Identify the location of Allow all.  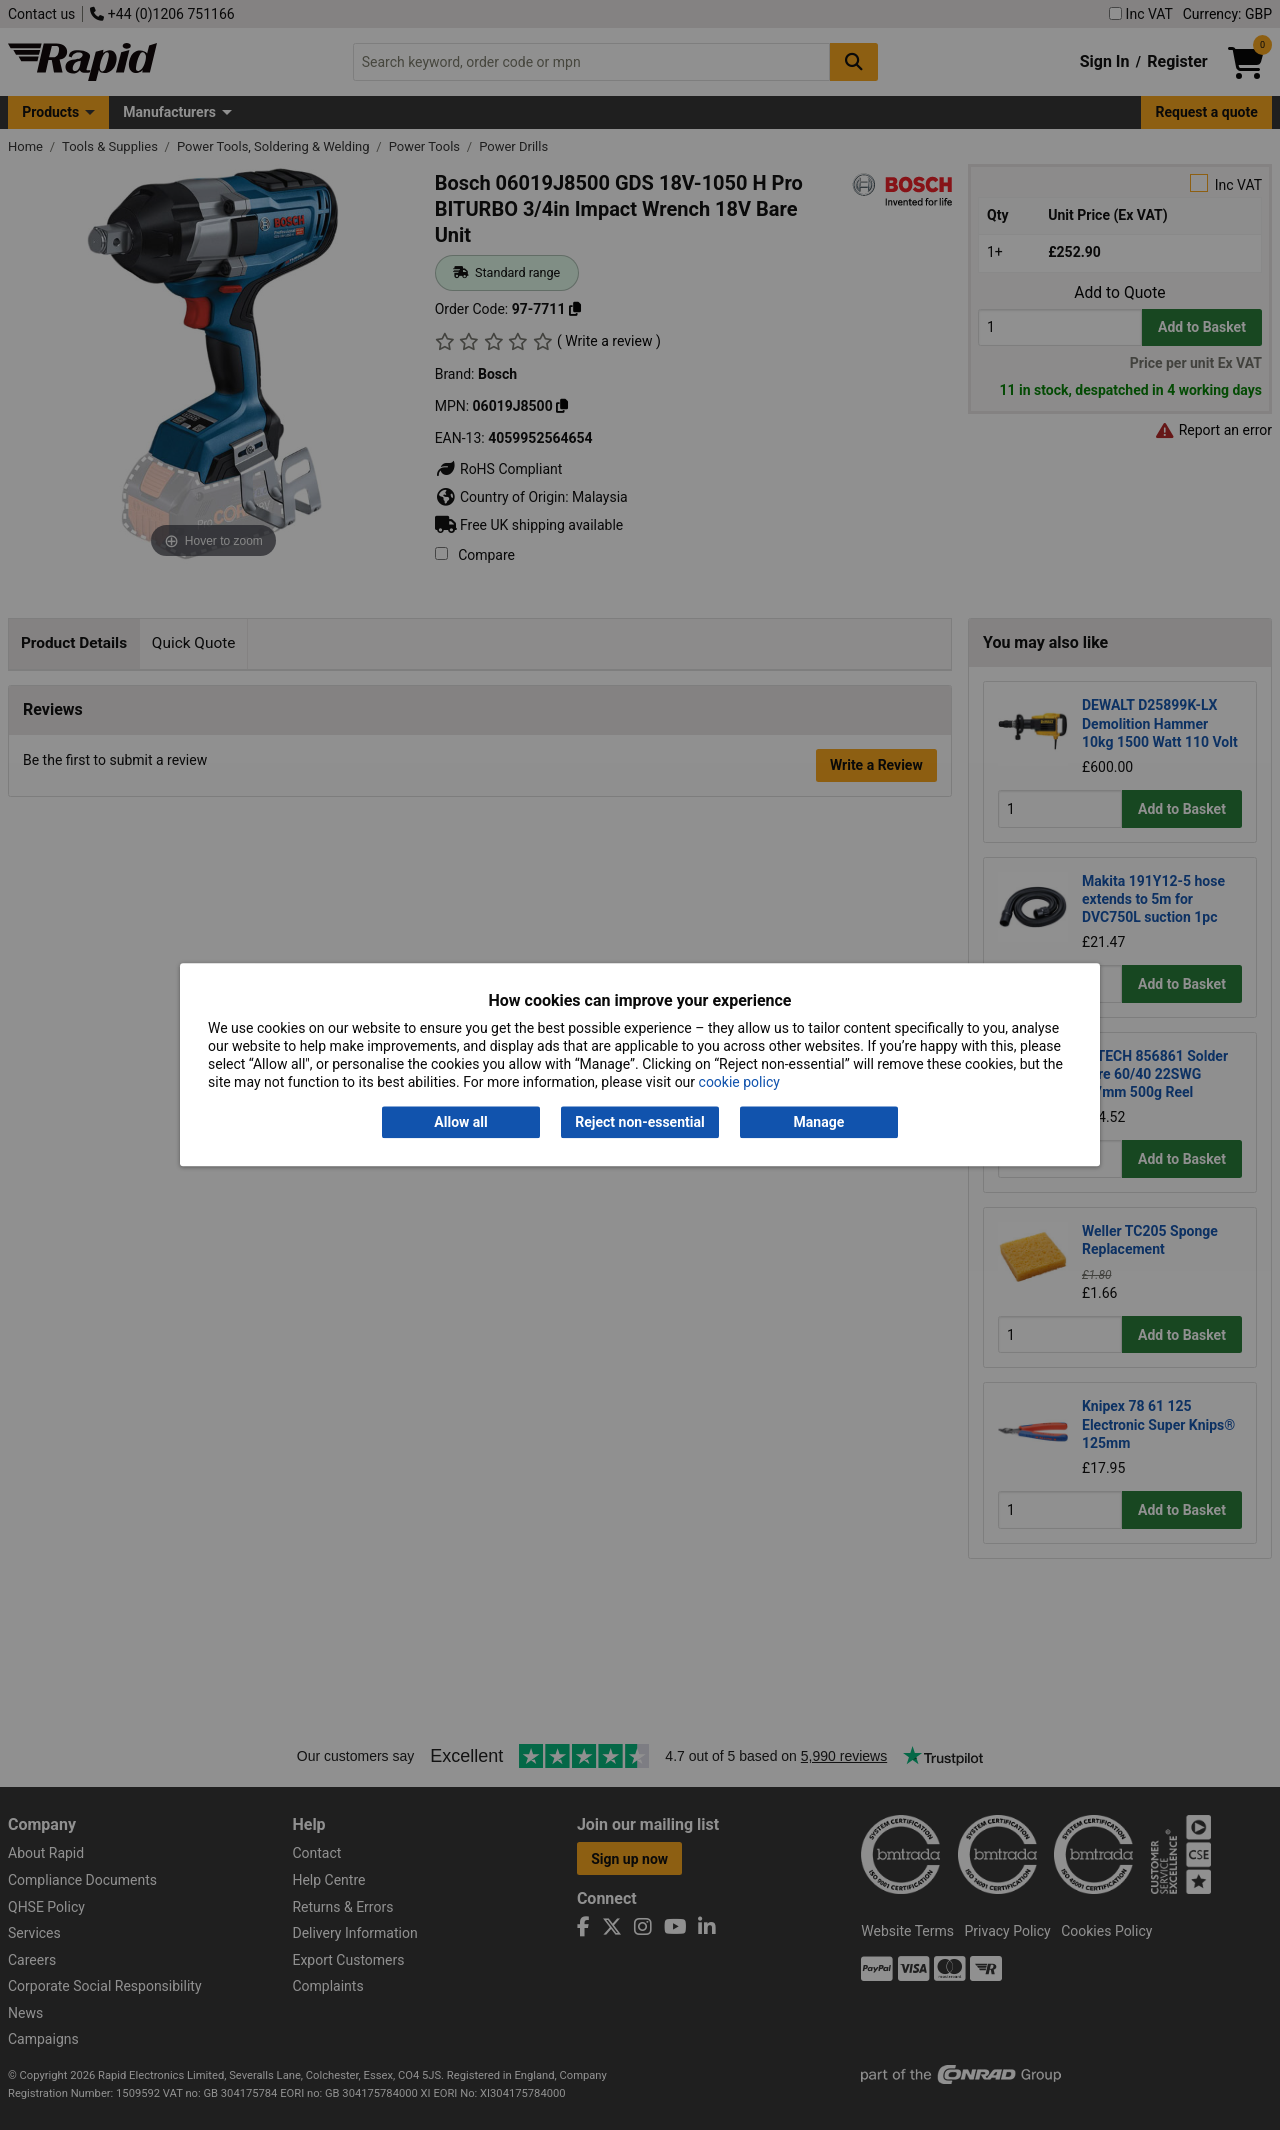
(460, 1122).